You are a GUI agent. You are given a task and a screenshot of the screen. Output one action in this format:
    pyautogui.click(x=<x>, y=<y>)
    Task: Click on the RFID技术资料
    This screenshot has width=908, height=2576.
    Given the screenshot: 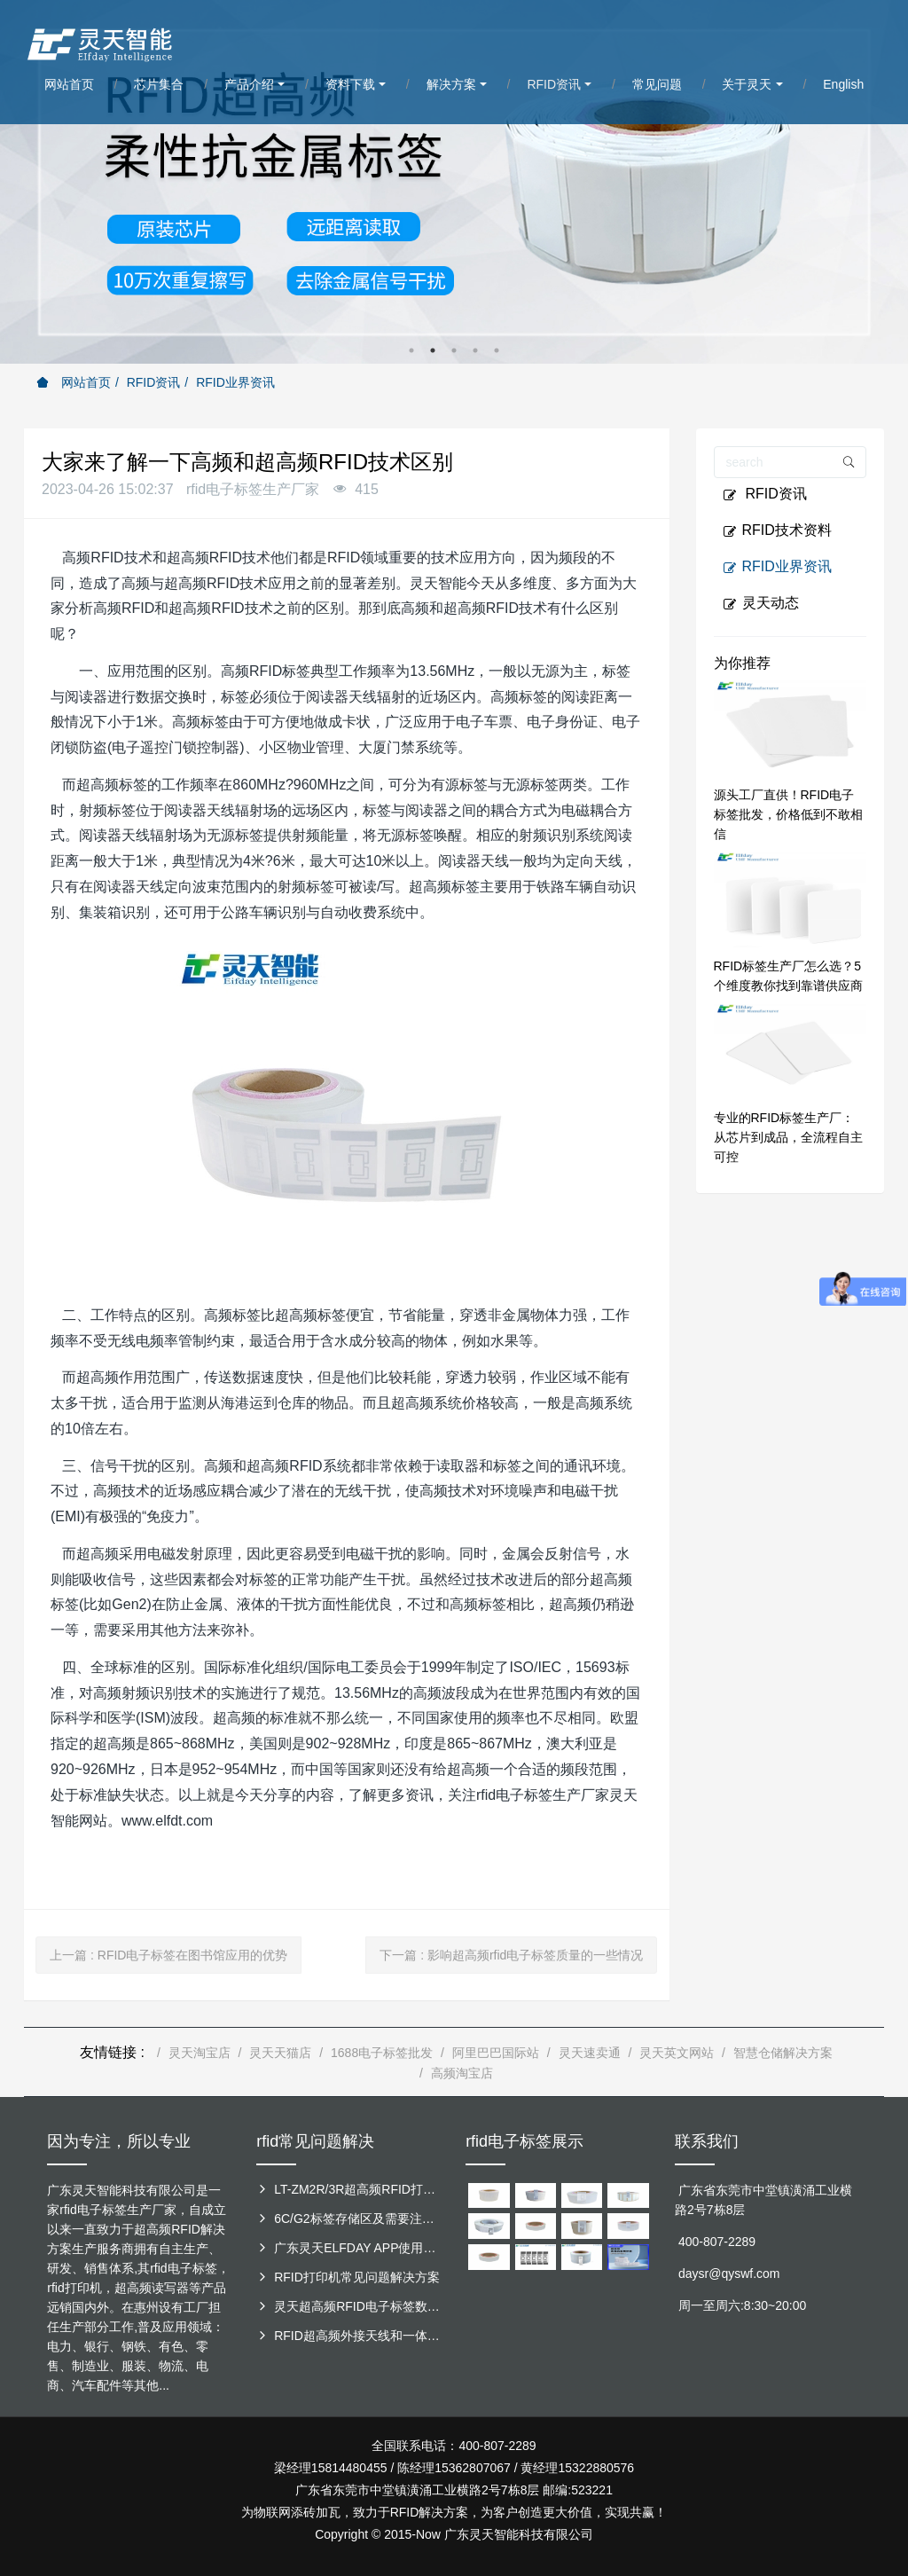 What is the action you would take?
    pyautogui.click(x=777, y=530)
    